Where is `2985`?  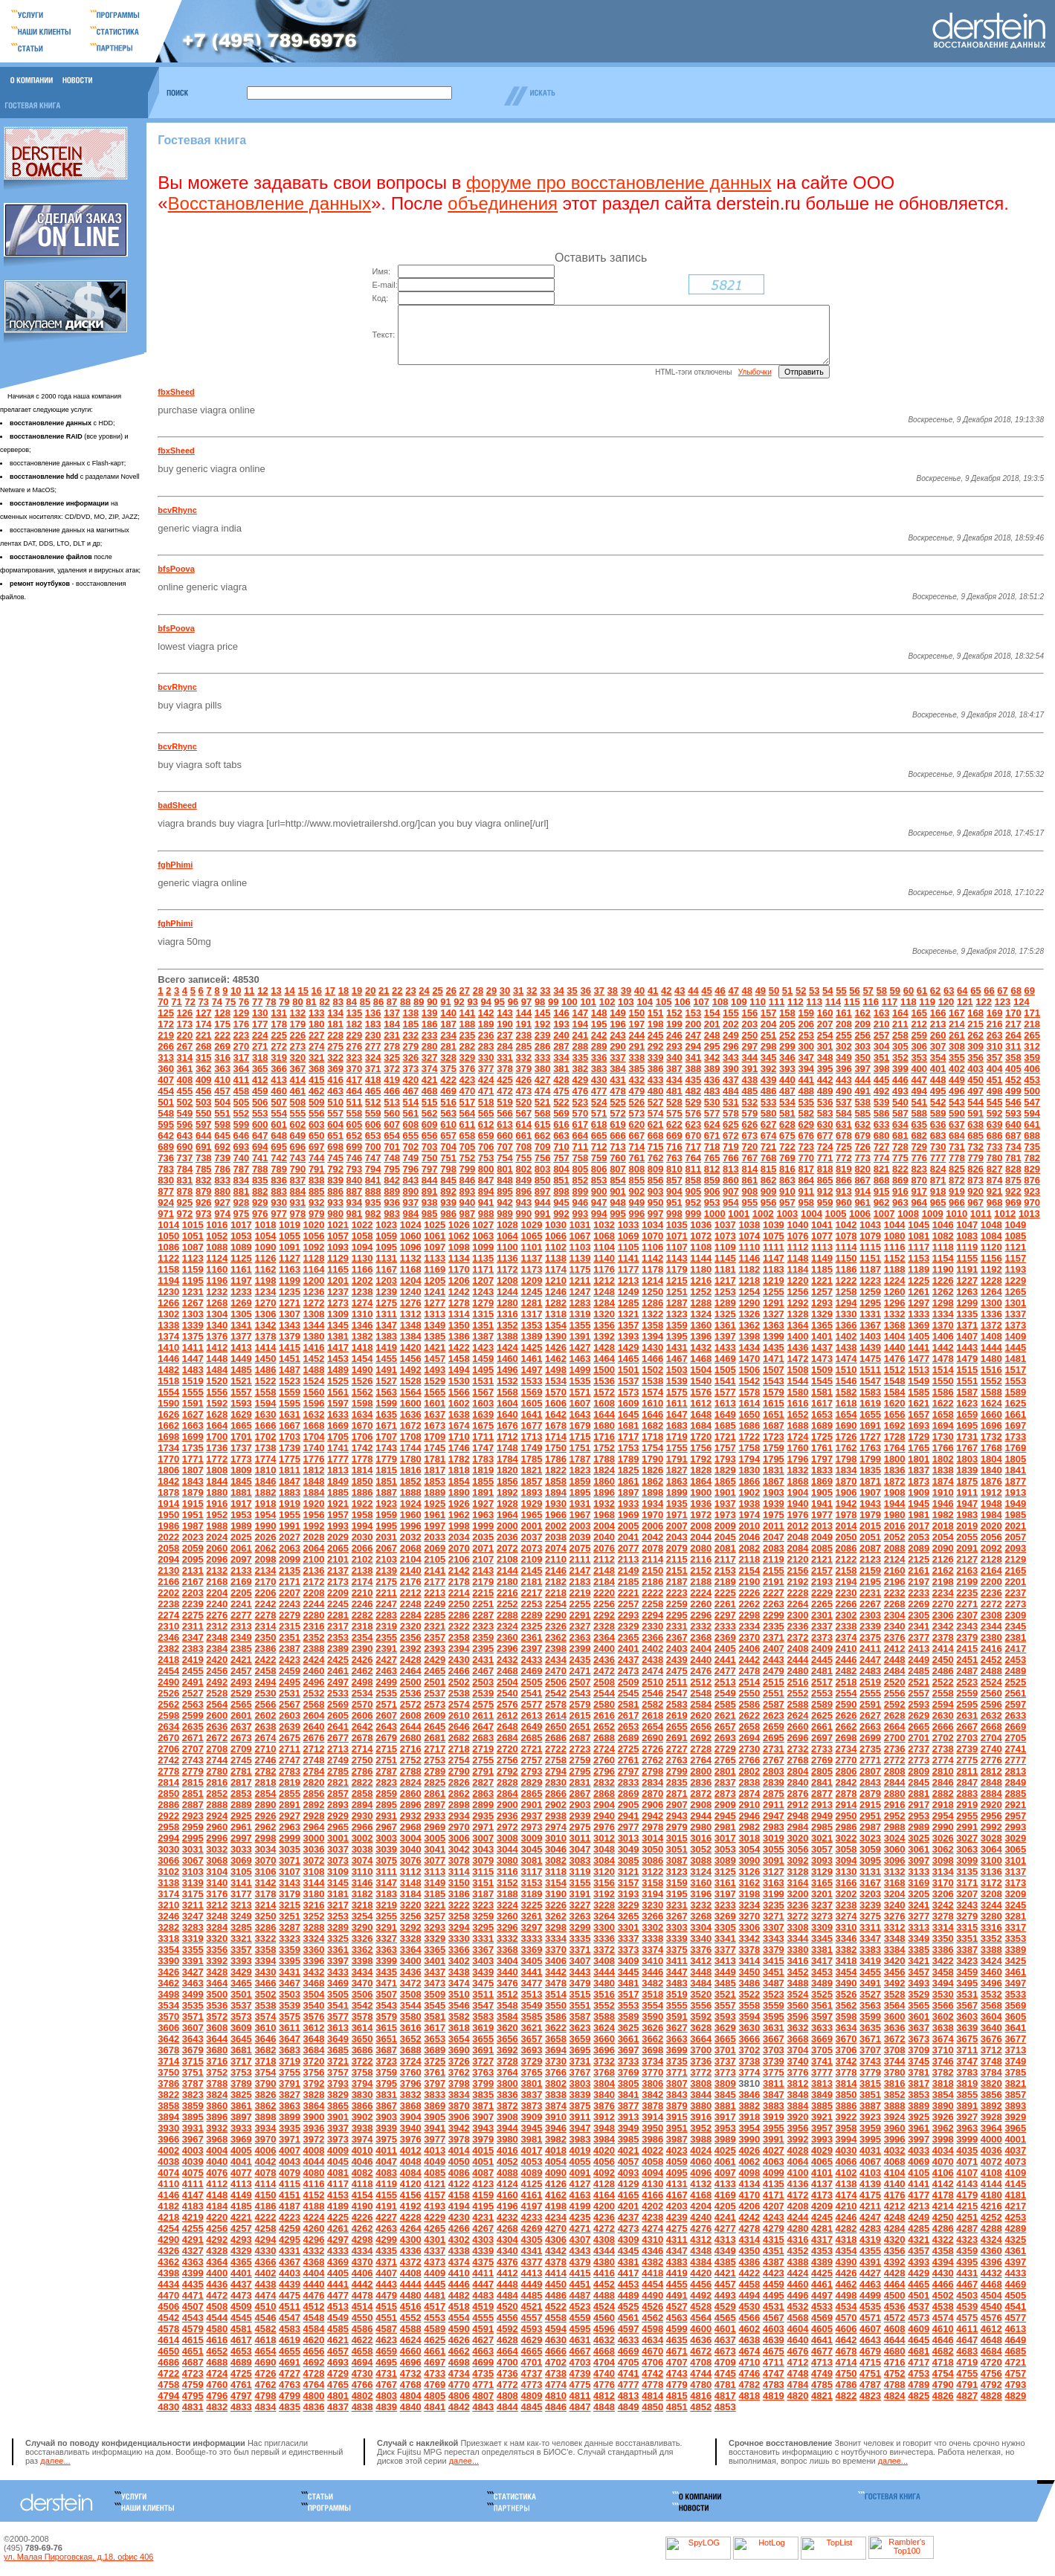 2985 is located at coordinates (822, 1838).